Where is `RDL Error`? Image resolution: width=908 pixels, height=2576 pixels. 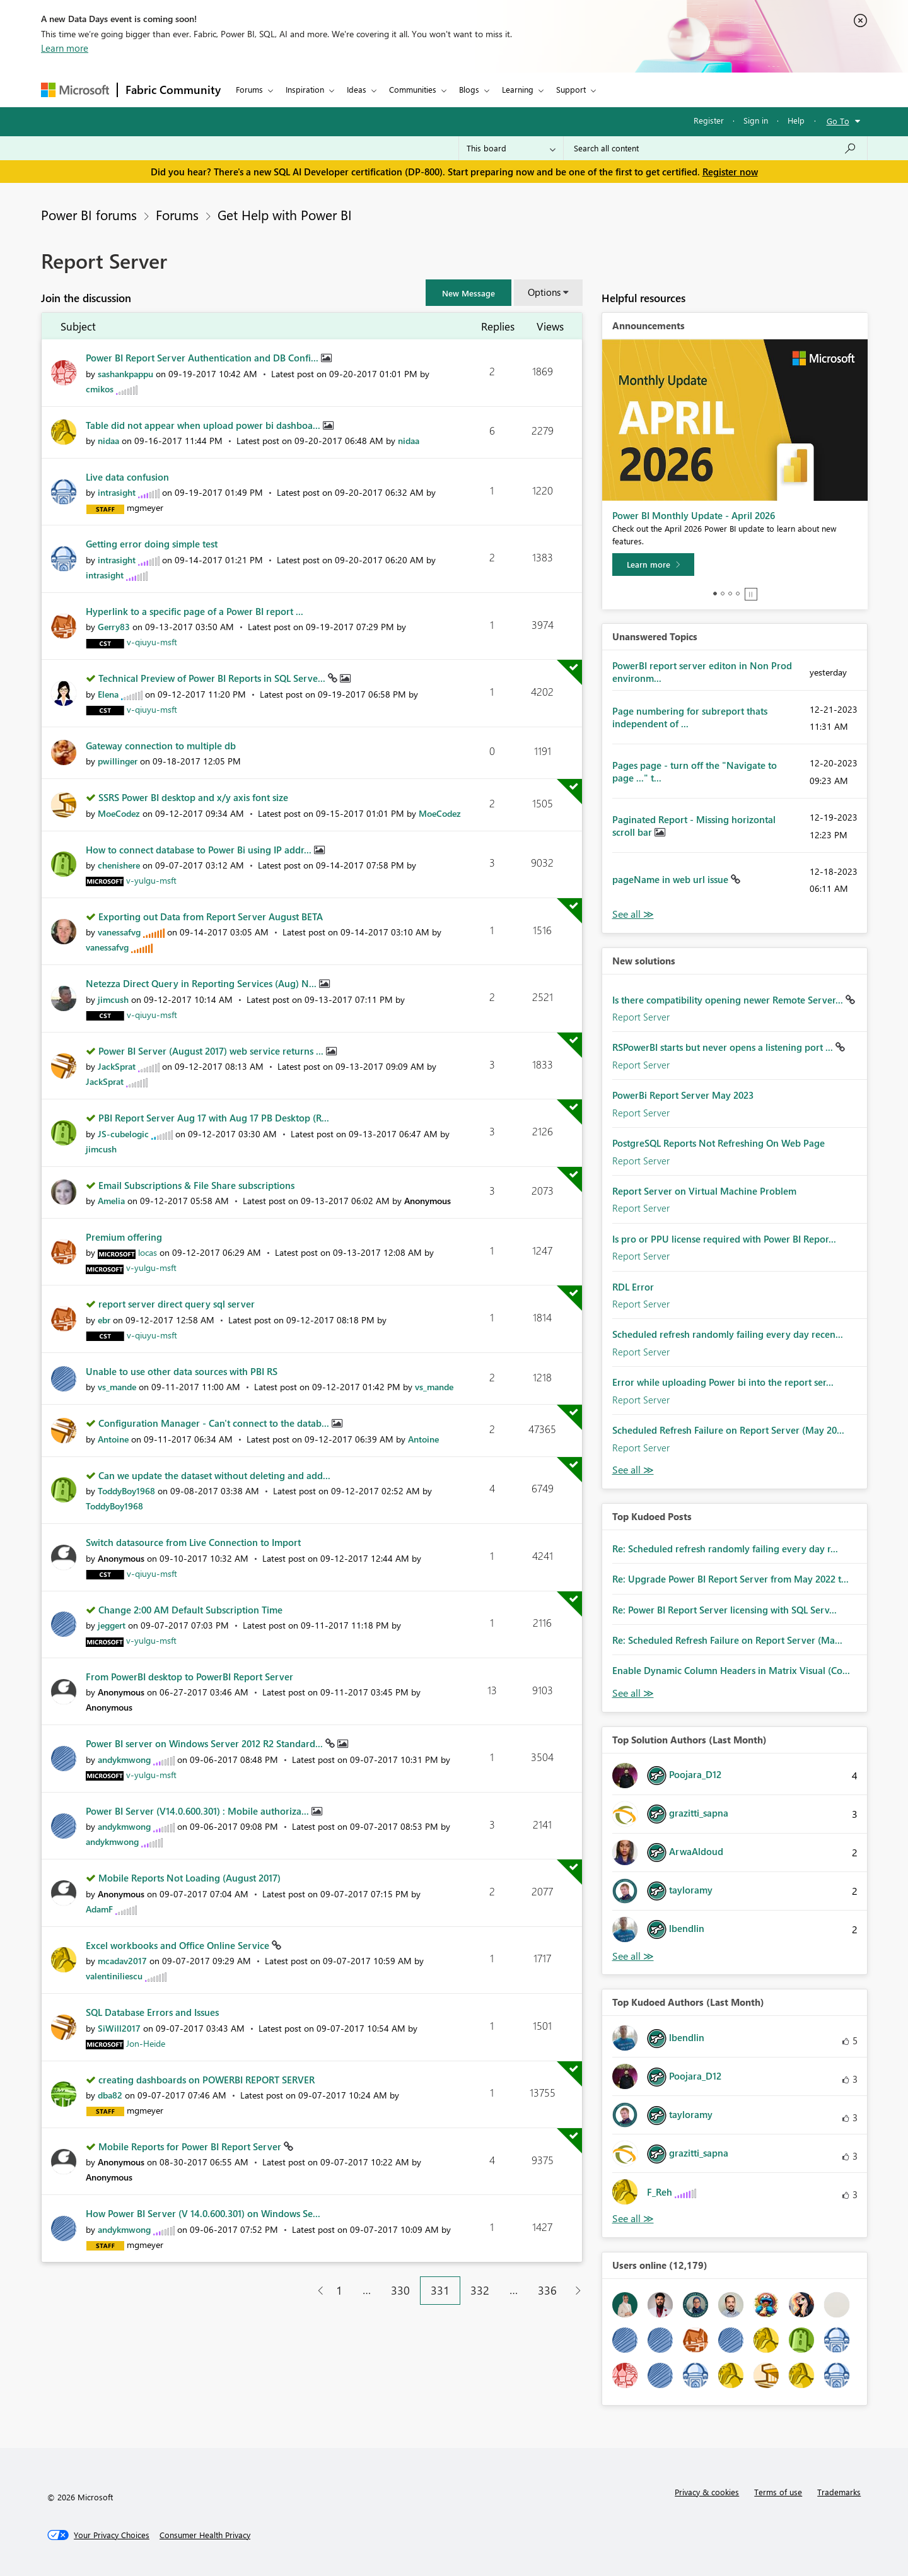 RDL Error is located at coordinates (633, 1286).